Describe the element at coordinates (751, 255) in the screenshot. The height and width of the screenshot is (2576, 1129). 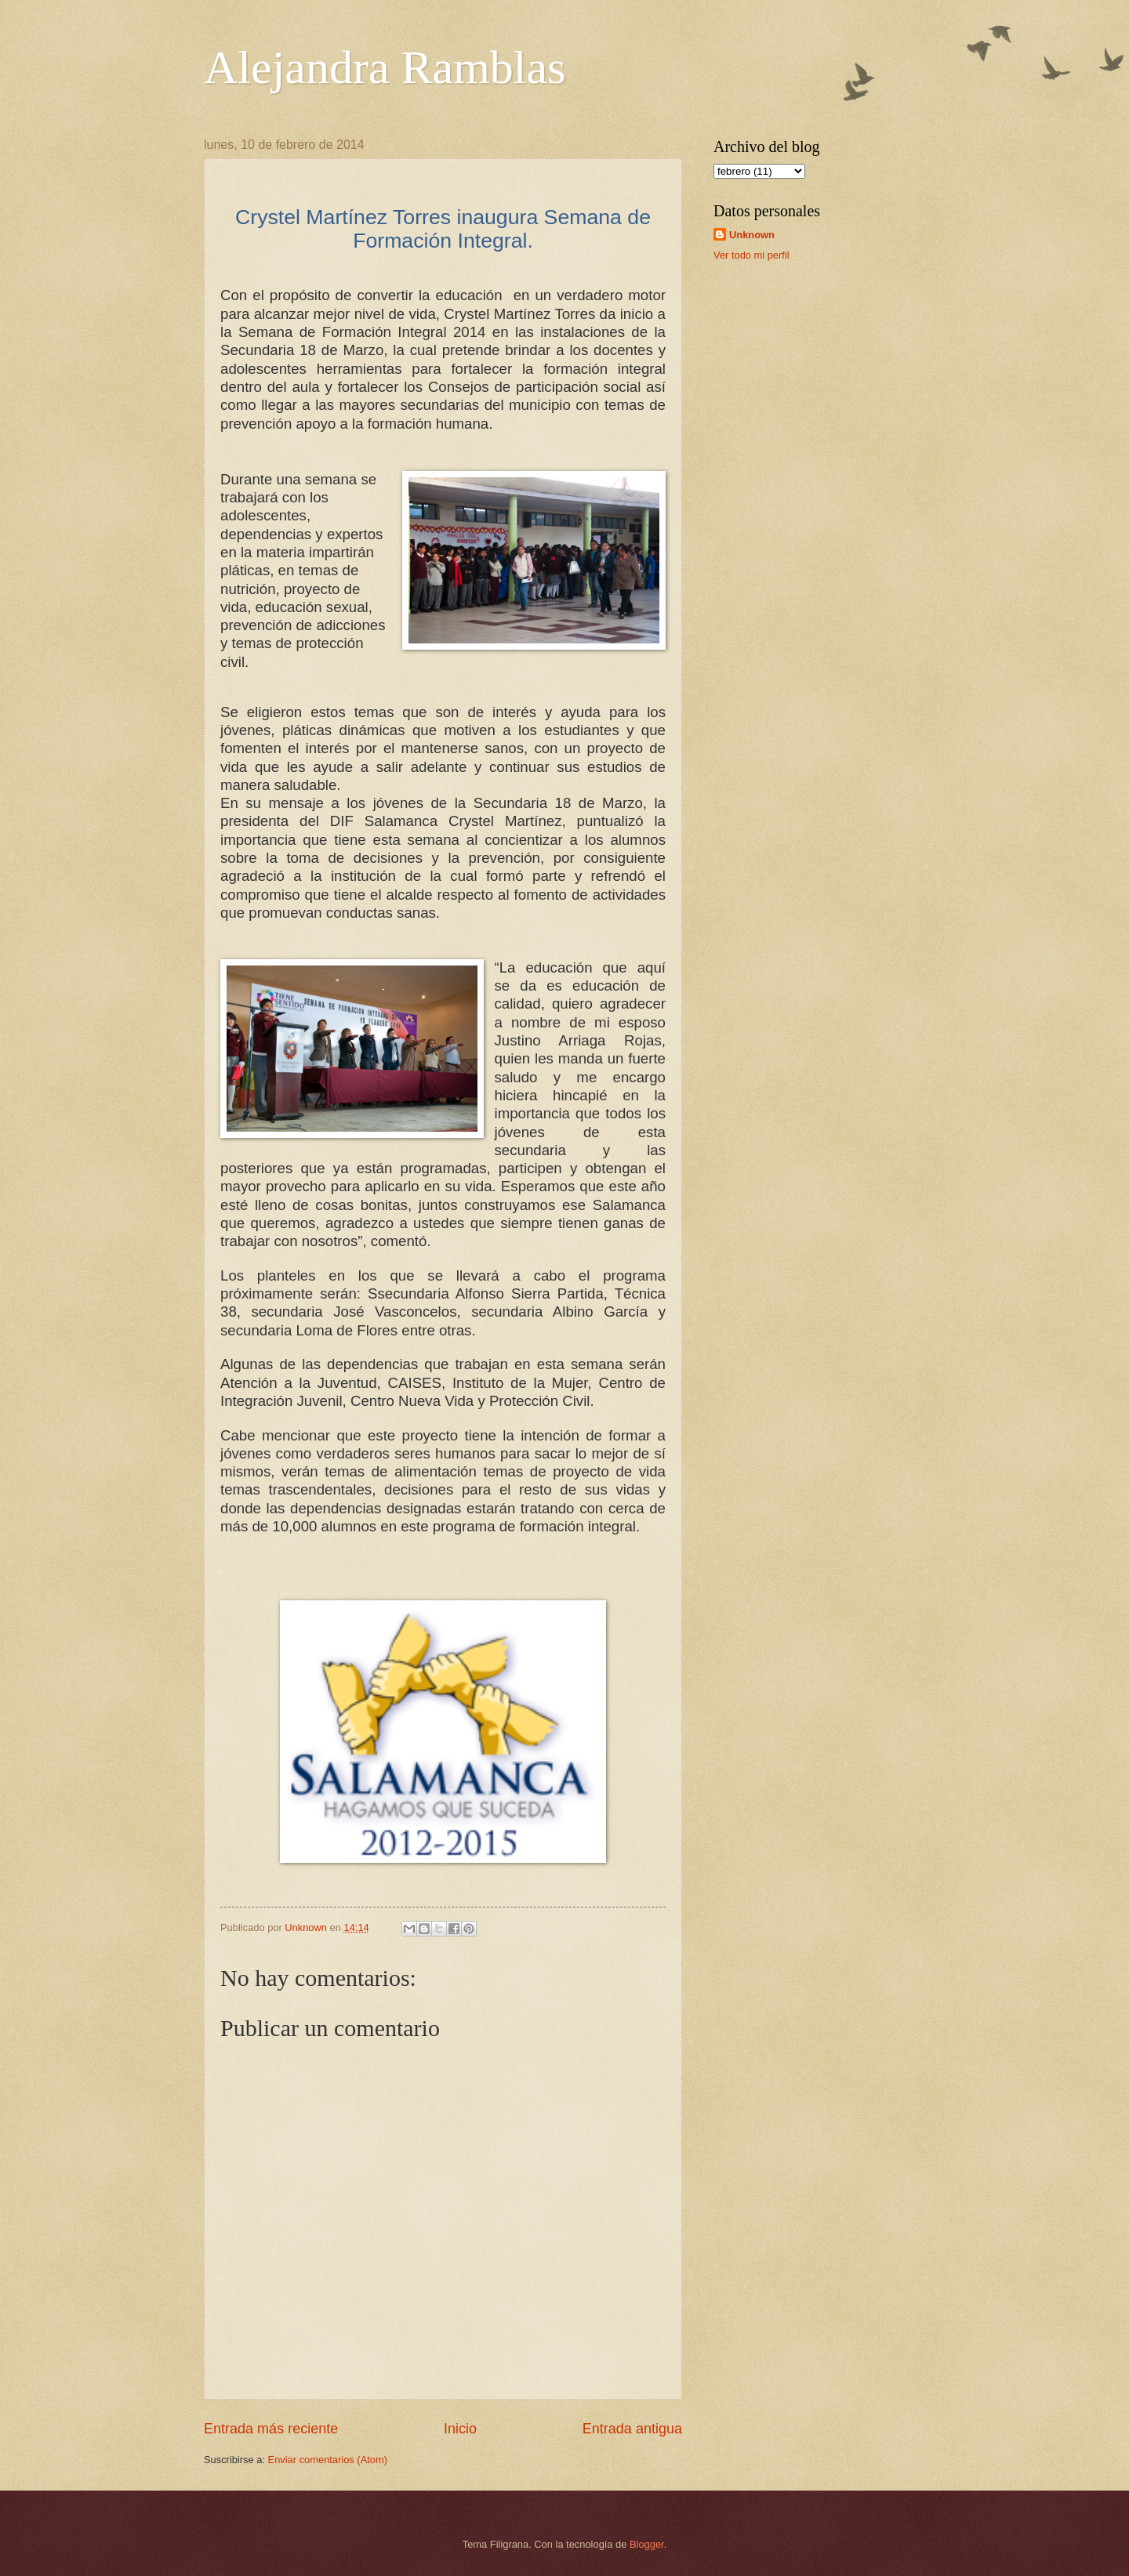
I see `Ver todo mi perfil` at that location.